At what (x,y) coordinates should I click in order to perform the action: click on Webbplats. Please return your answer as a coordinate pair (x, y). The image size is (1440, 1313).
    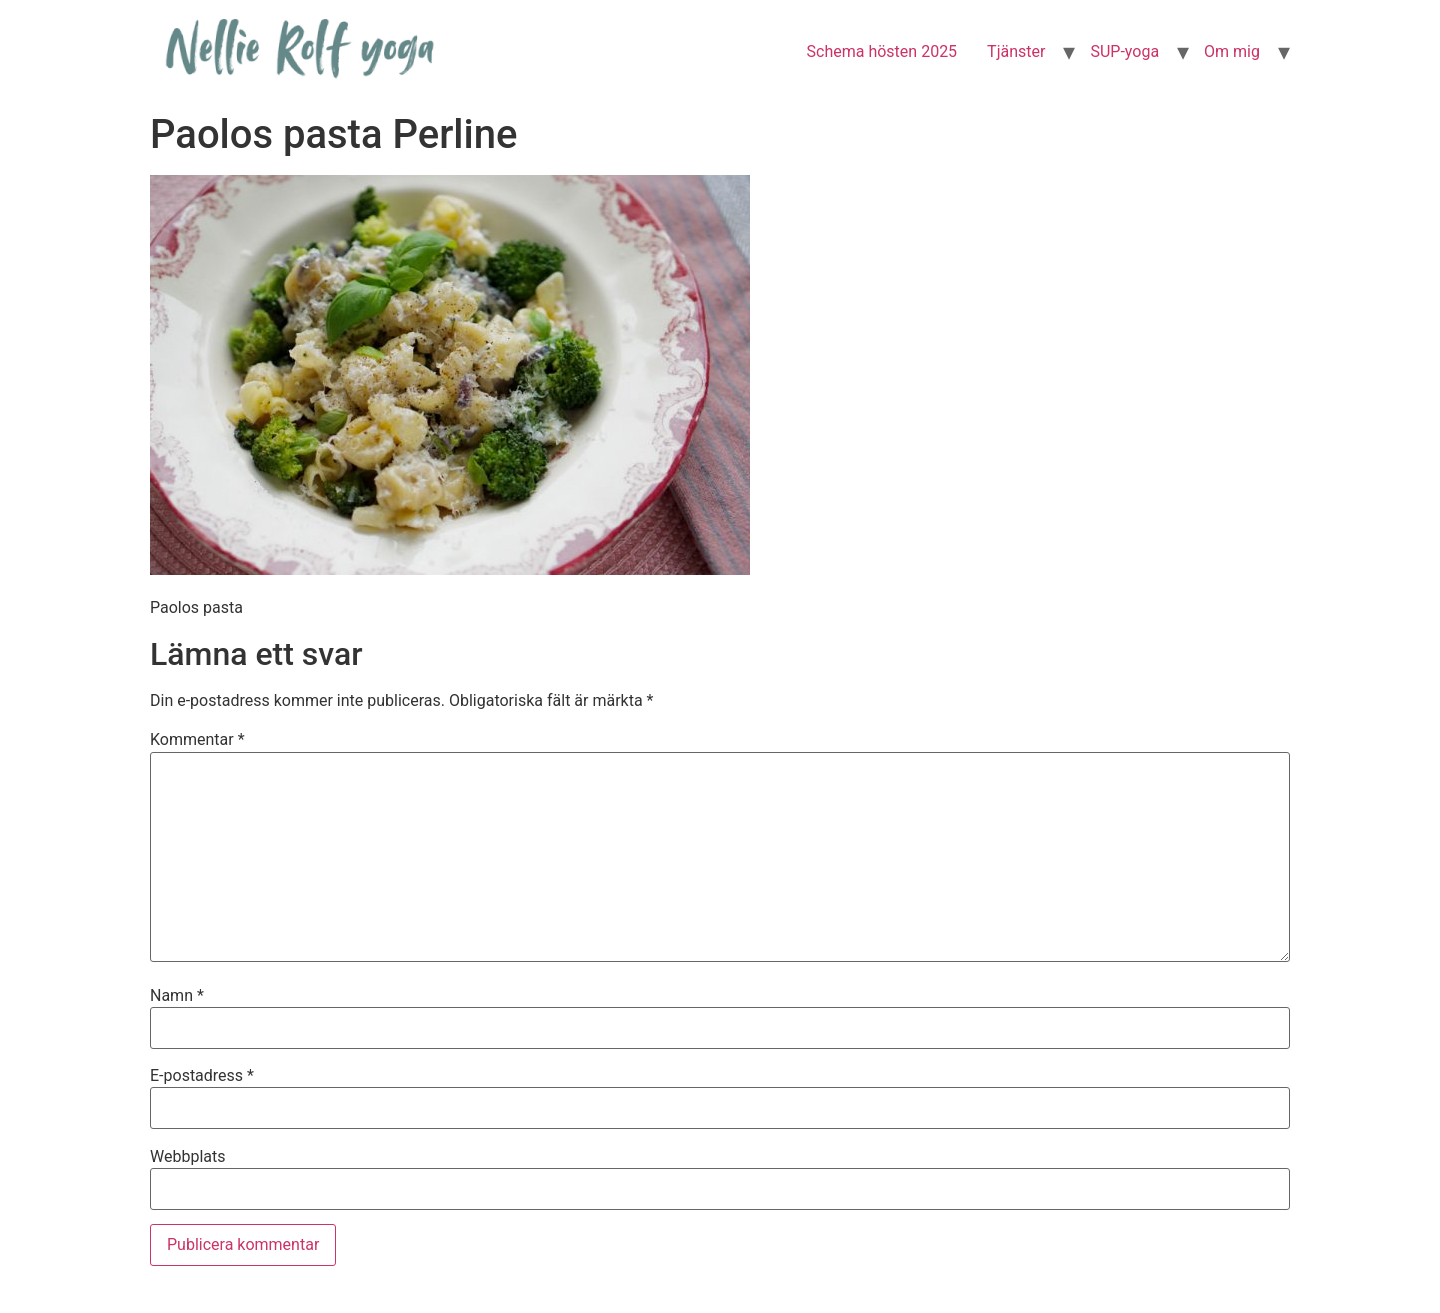
    Looking at the image, I should click on (187, 1157).